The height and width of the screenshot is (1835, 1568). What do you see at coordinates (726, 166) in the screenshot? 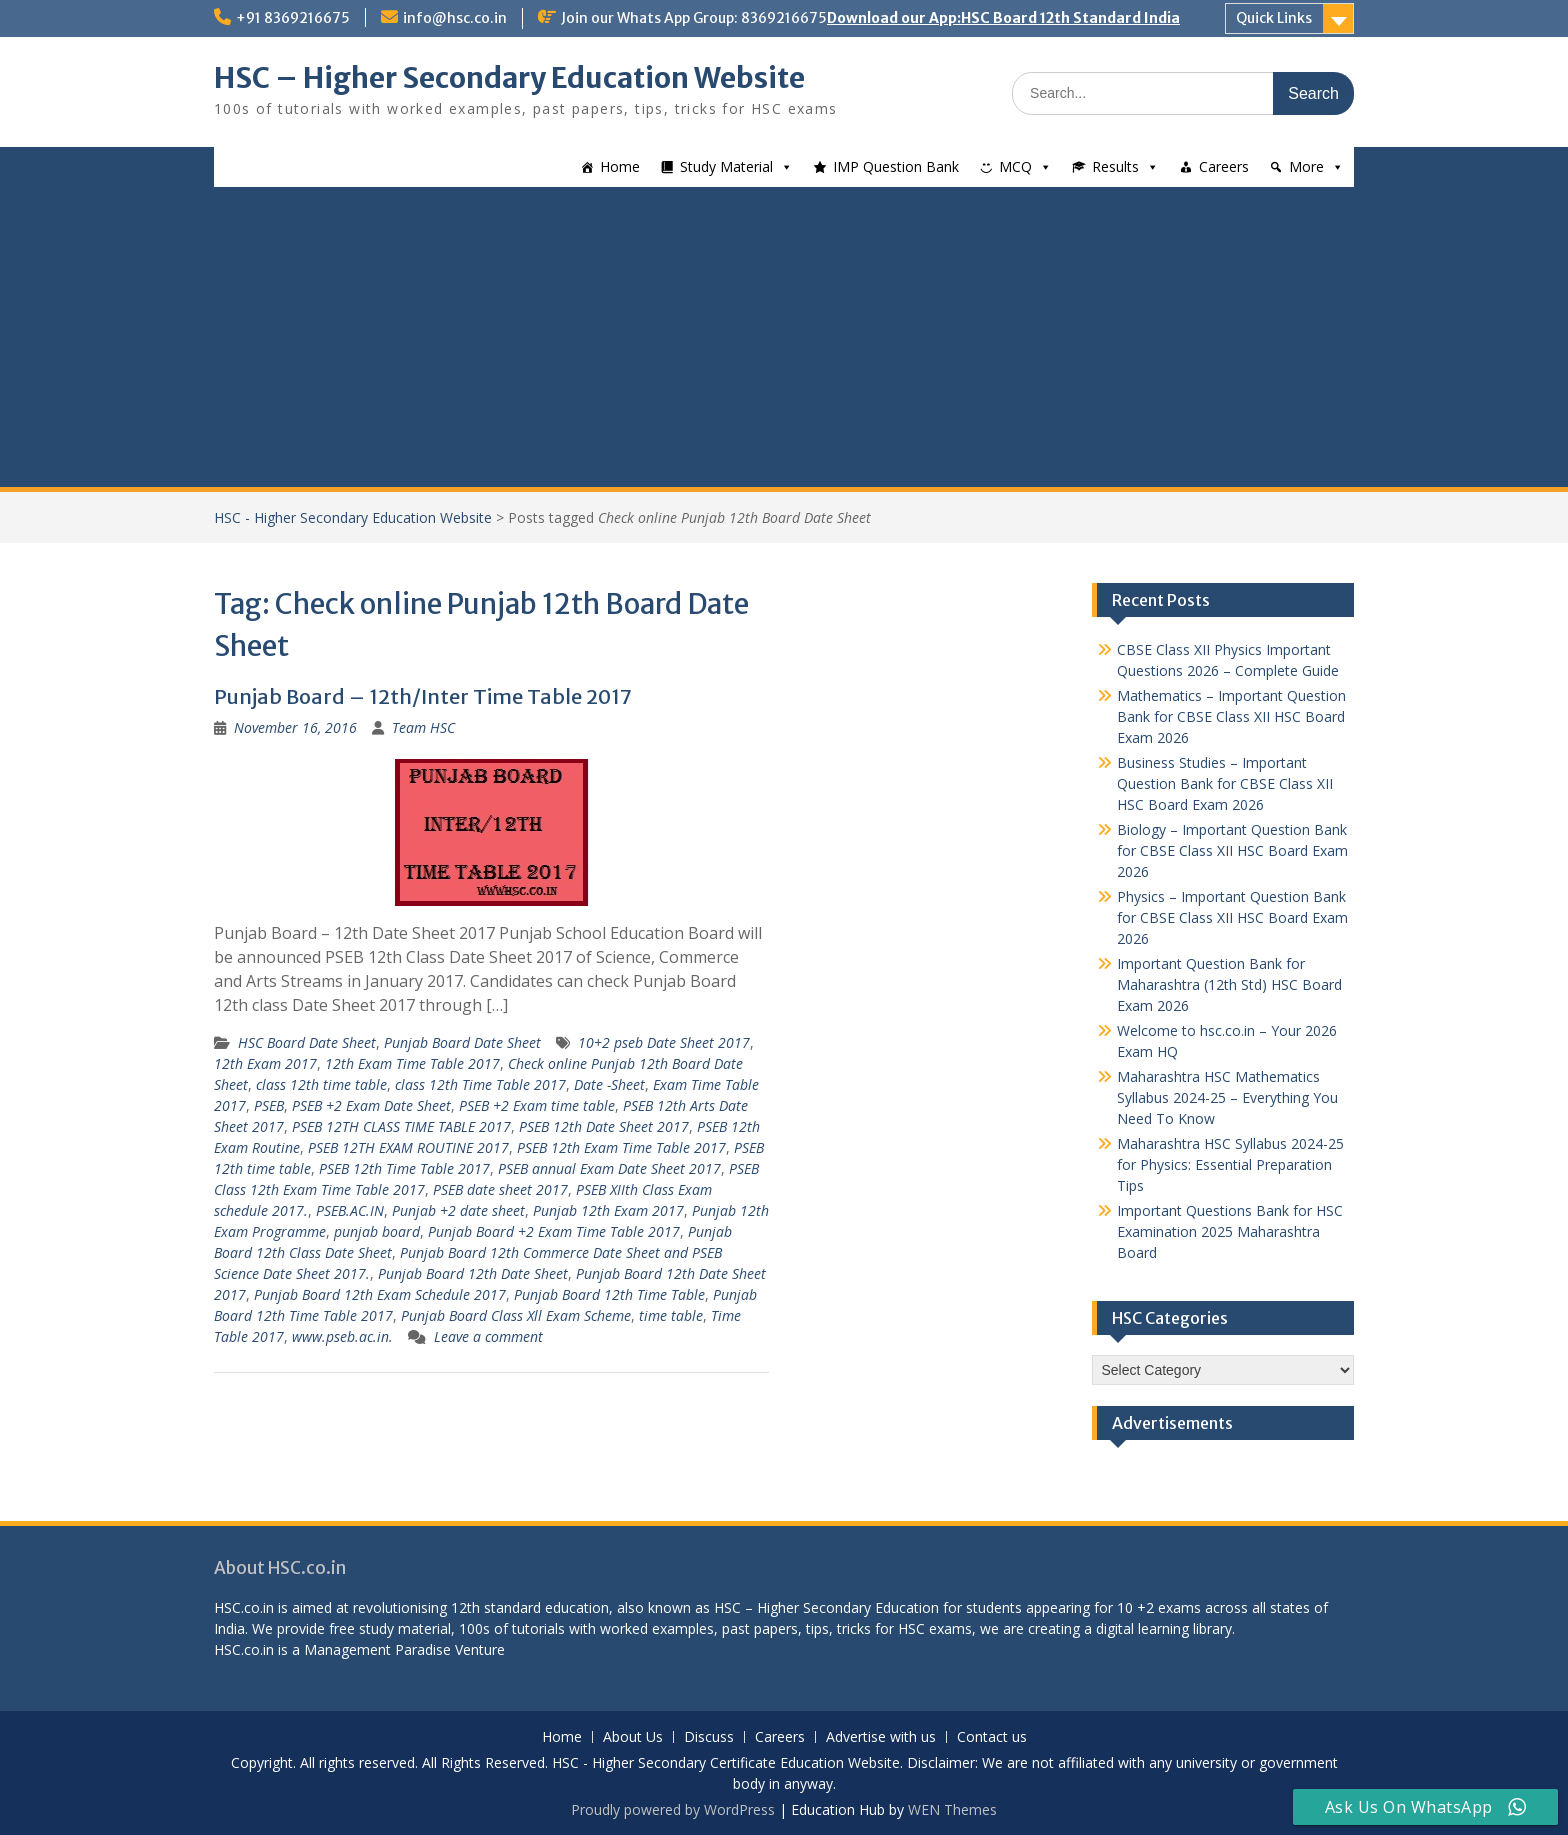
I see `Study Material` at bounding box center [726, 166].